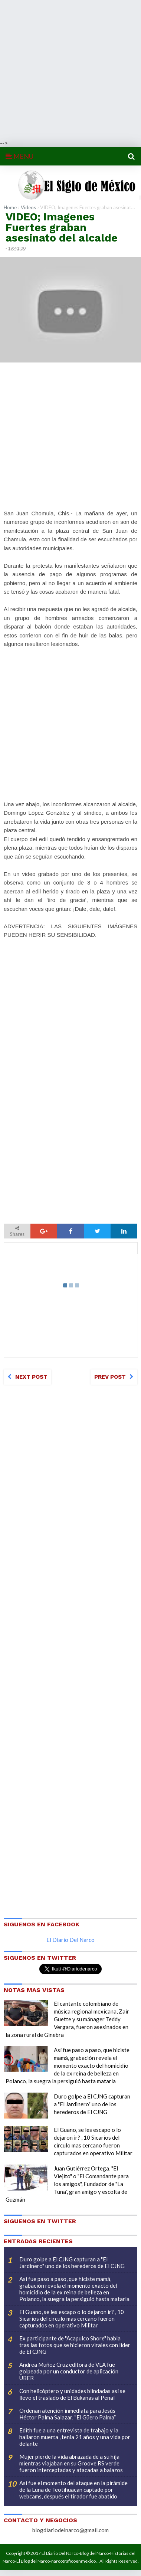 The height and width of the screenshot is (2576, 141). Describe the element at coordinates (72, 2394) in the screenshot. I see `Con helicóptero y unidades blindadas así se llevo el traslado de El Bukanas al Penal` at that location.